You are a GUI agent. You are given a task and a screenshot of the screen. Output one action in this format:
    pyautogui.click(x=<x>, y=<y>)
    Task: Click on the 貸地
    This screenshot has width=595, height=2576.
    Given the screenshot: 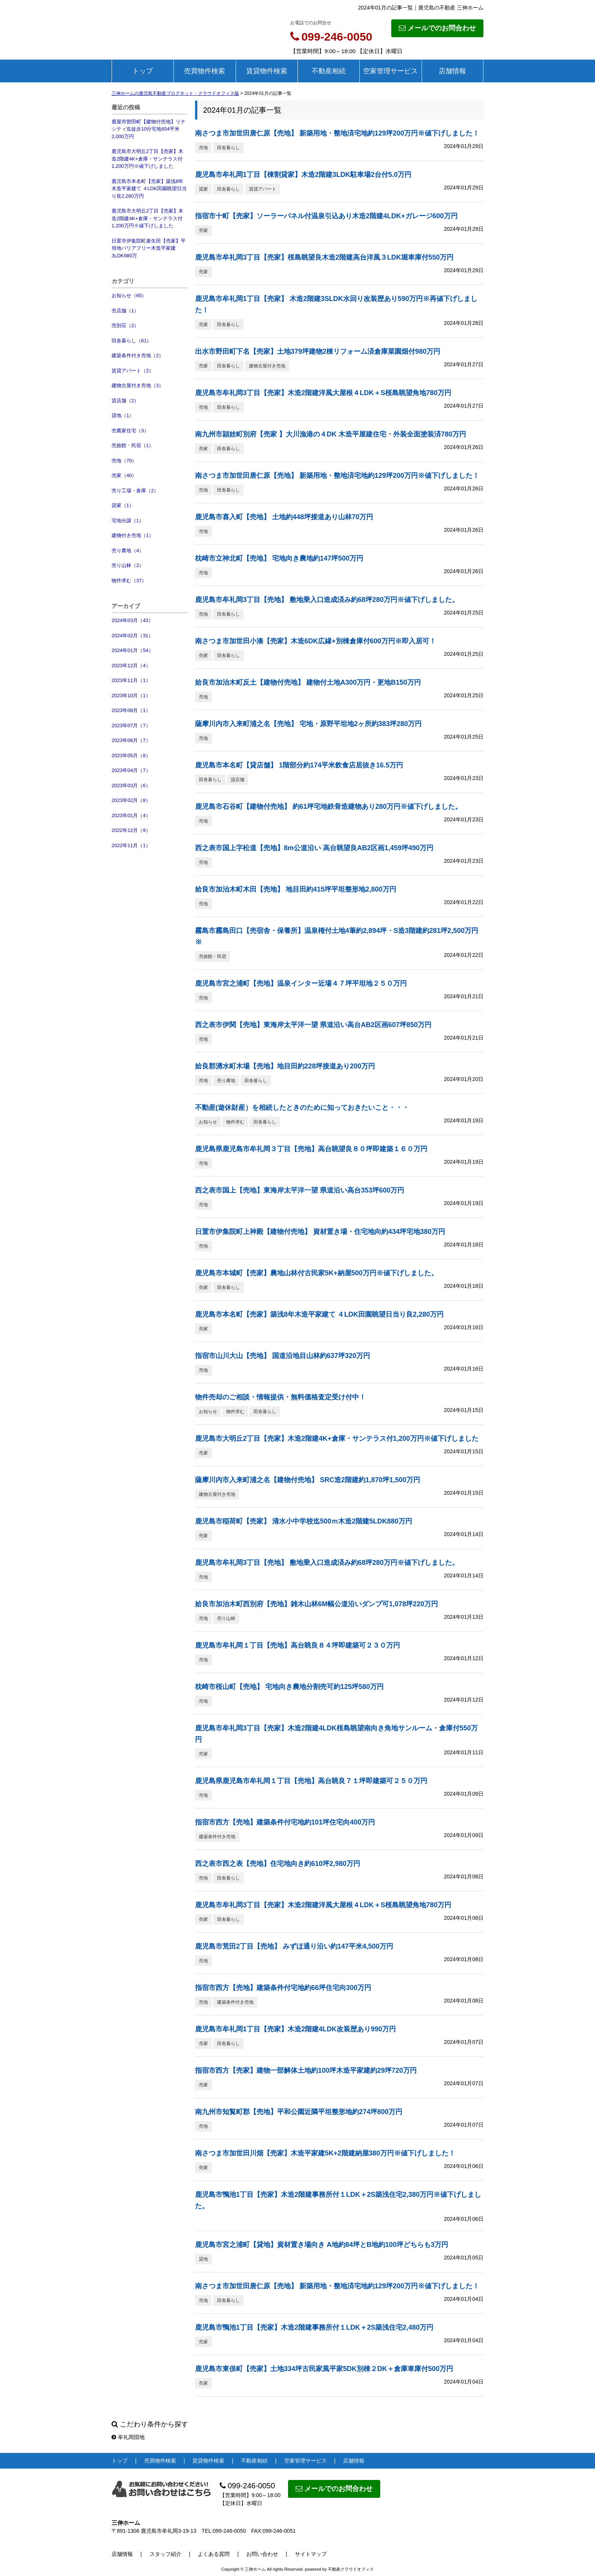 What is the action you would take?
    pyautogui.click(x=203, y=2259)
    